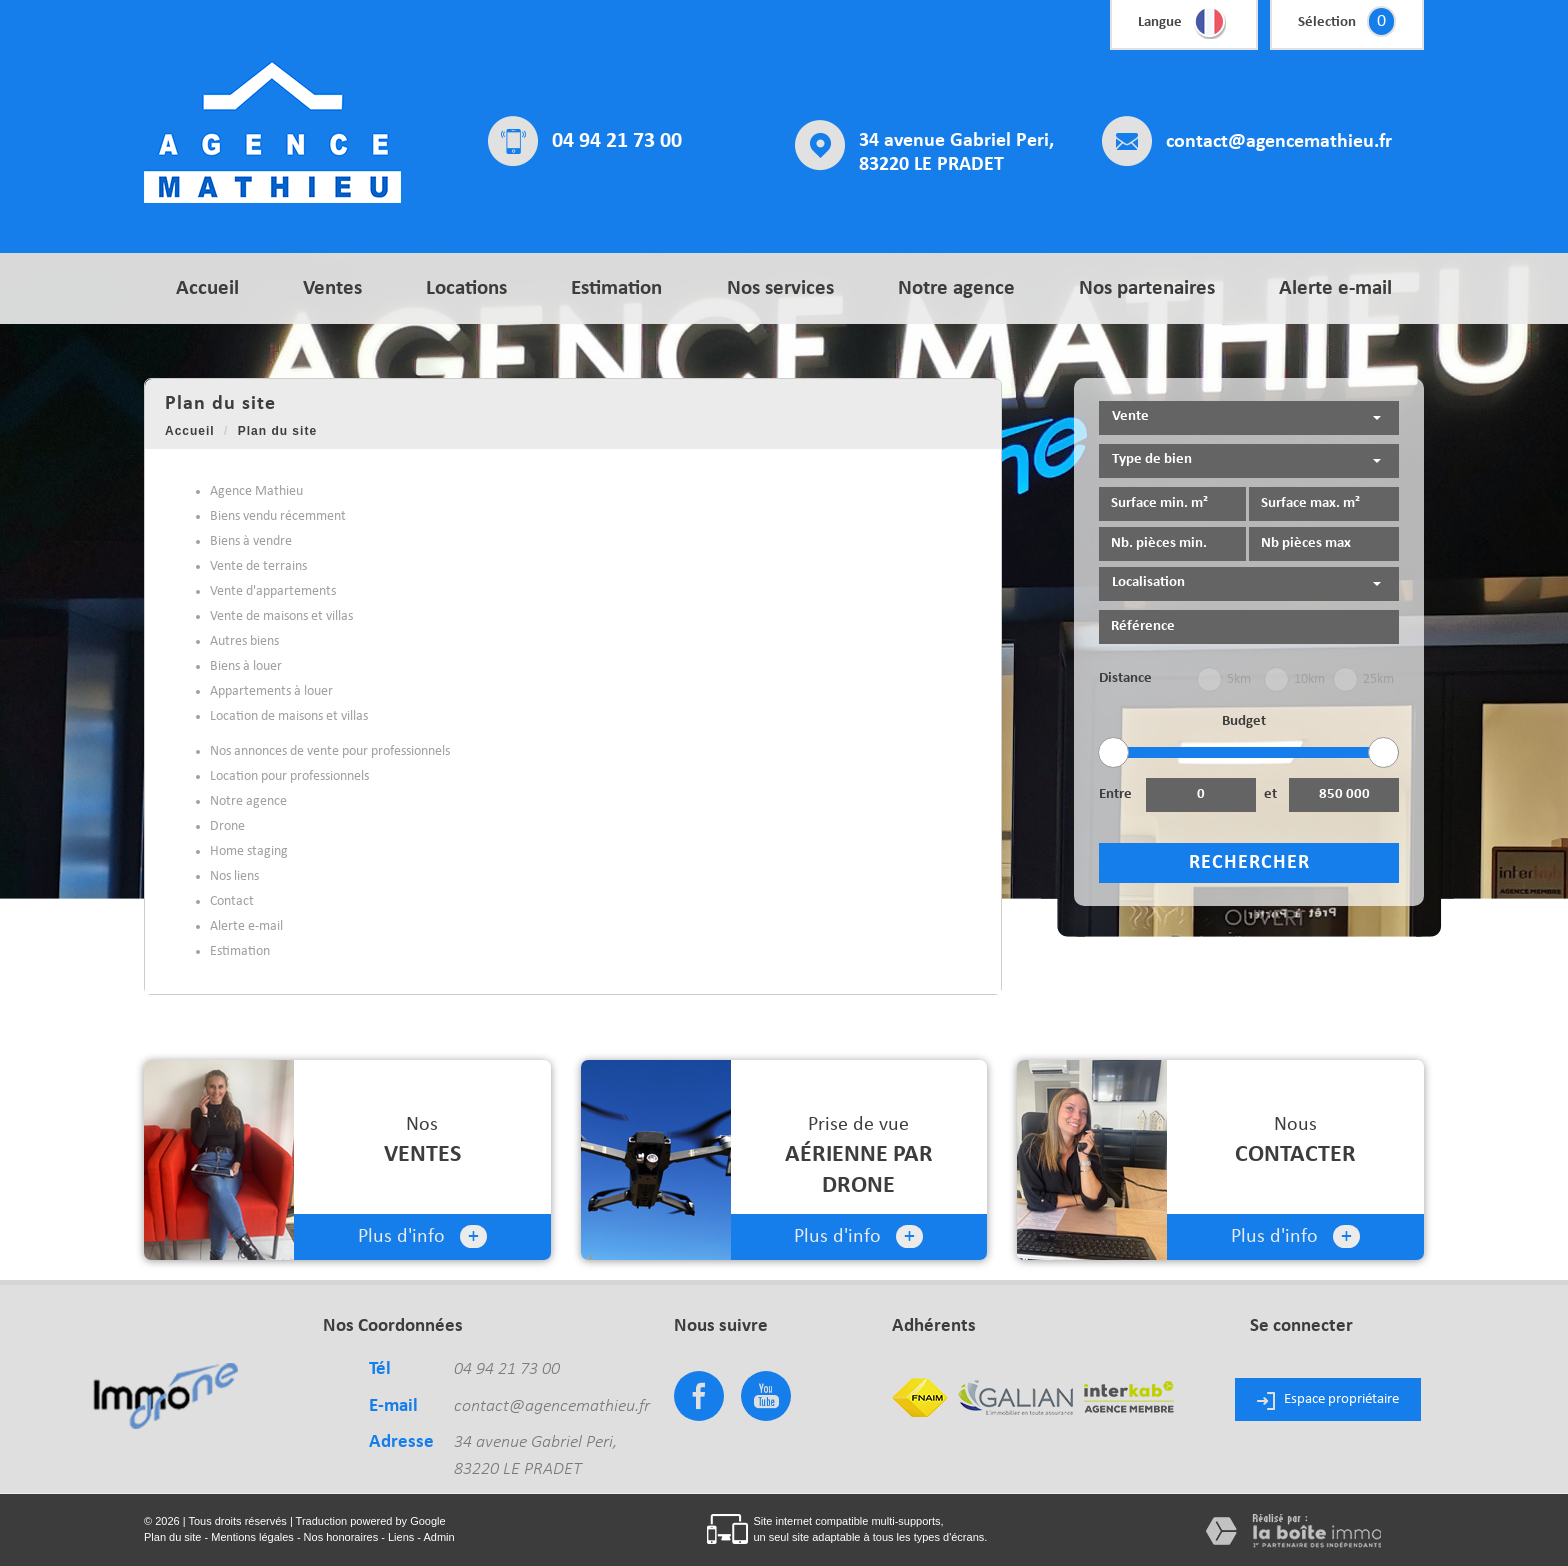 The image size is (1568, 1566). Describe the element at coordinates (1115, 794) in the screenshot. I see `Entre` at that location.